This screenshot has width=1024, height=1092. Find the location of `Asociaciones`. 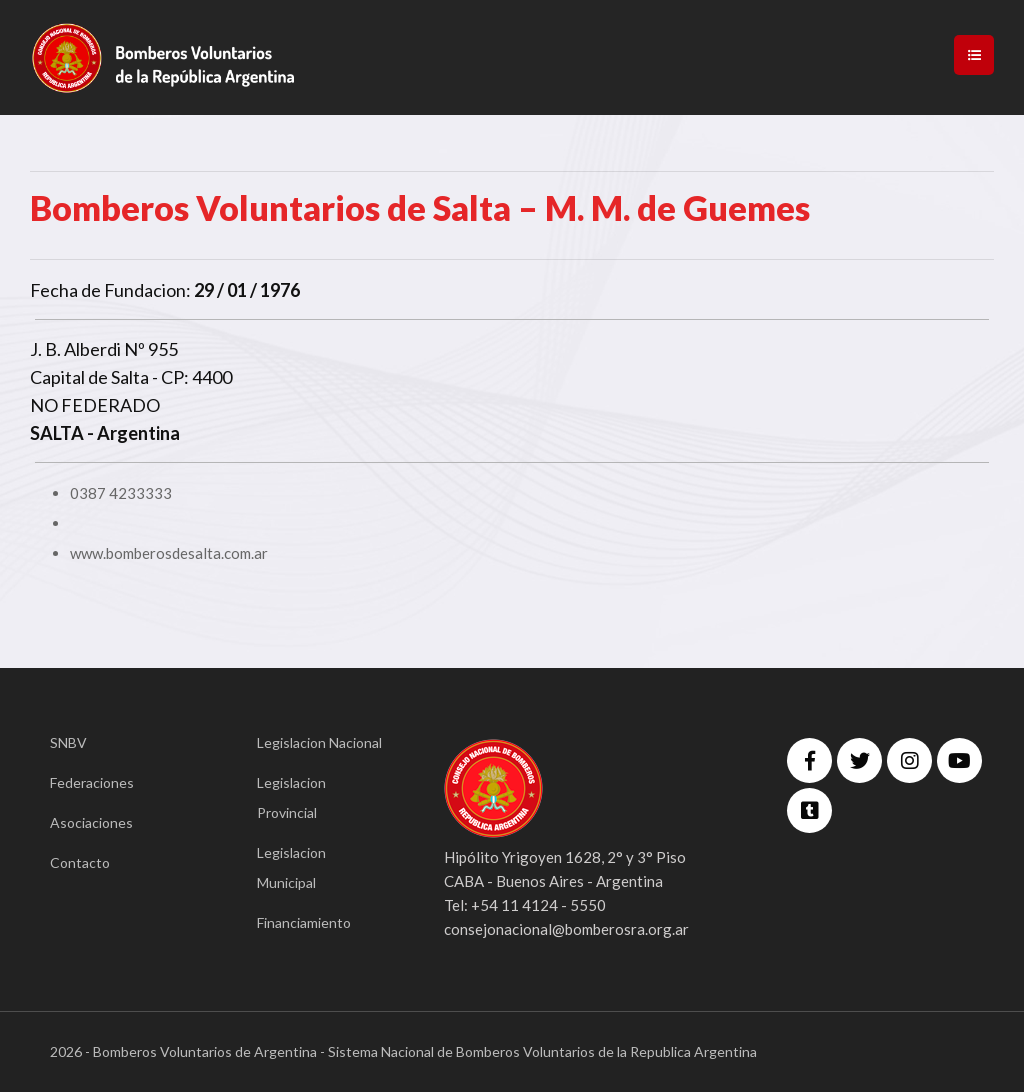

Asociaciones is located at coordinates (91, 822).